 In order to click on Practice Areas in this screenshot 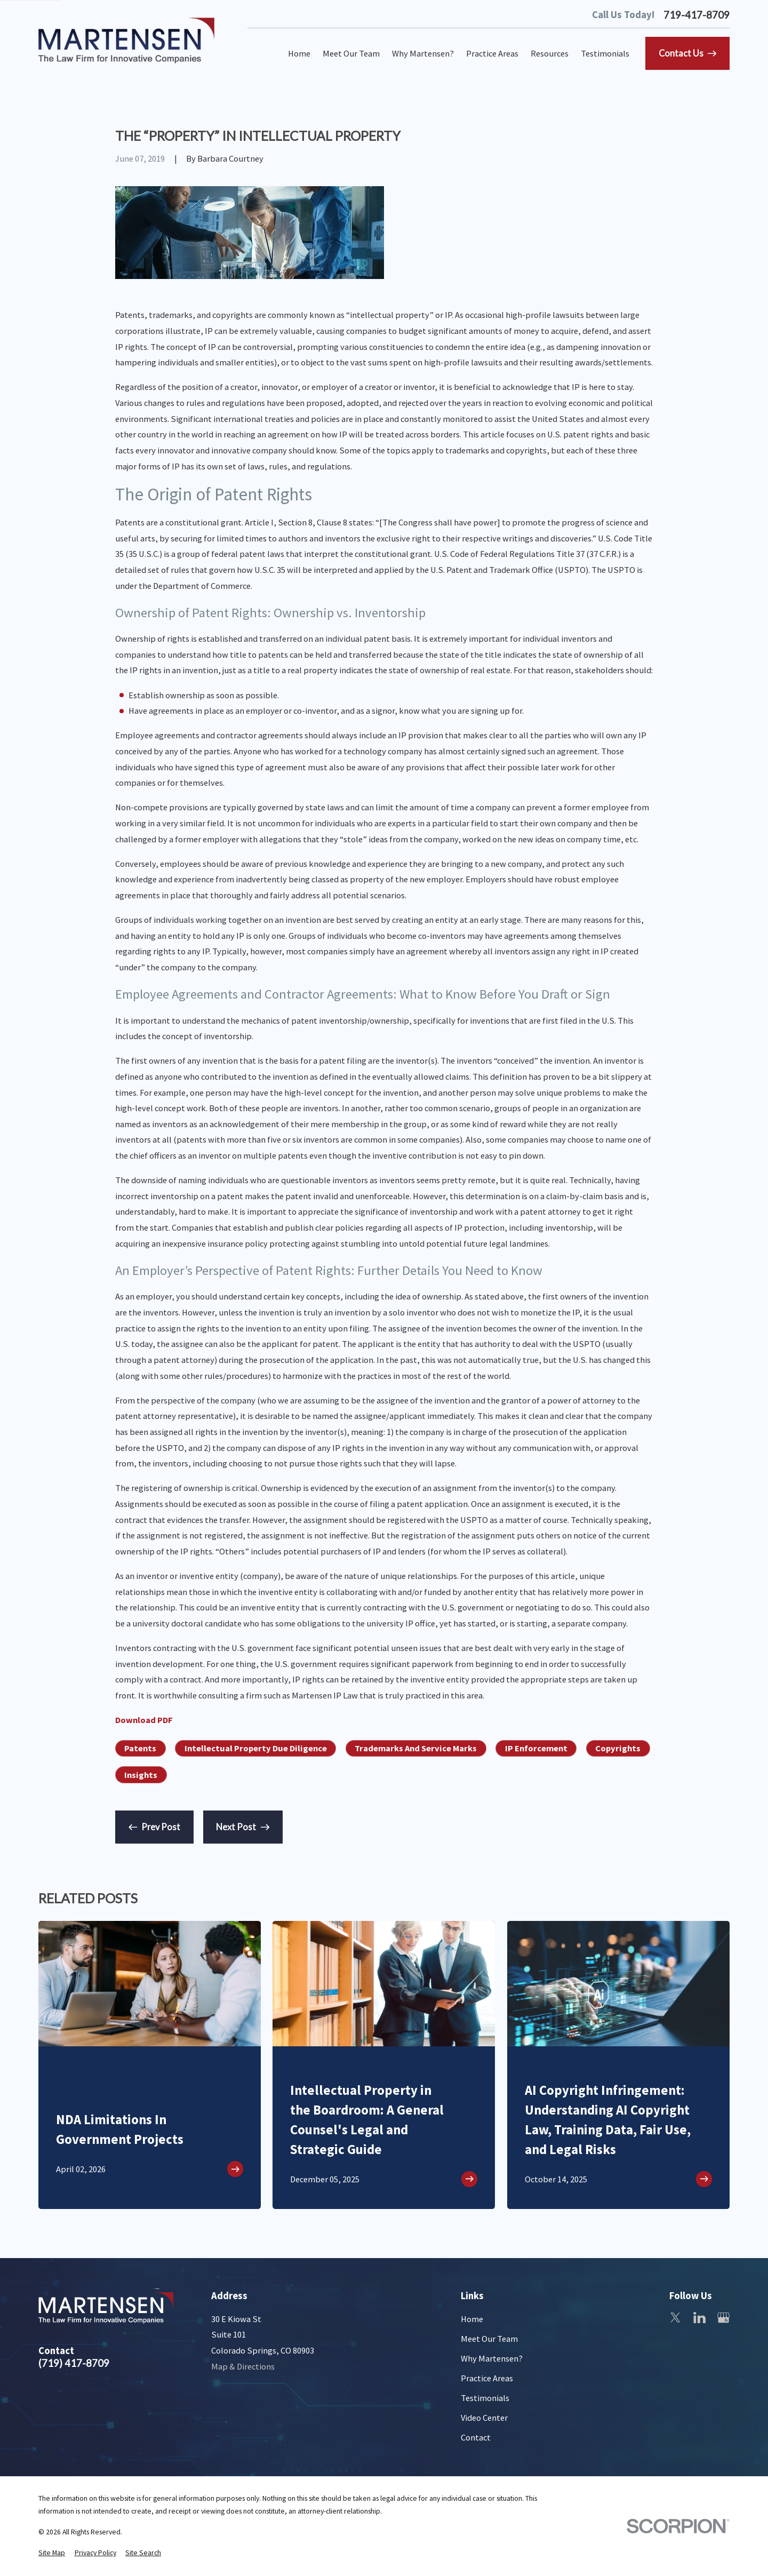, I will do `click(487, 2378)`.